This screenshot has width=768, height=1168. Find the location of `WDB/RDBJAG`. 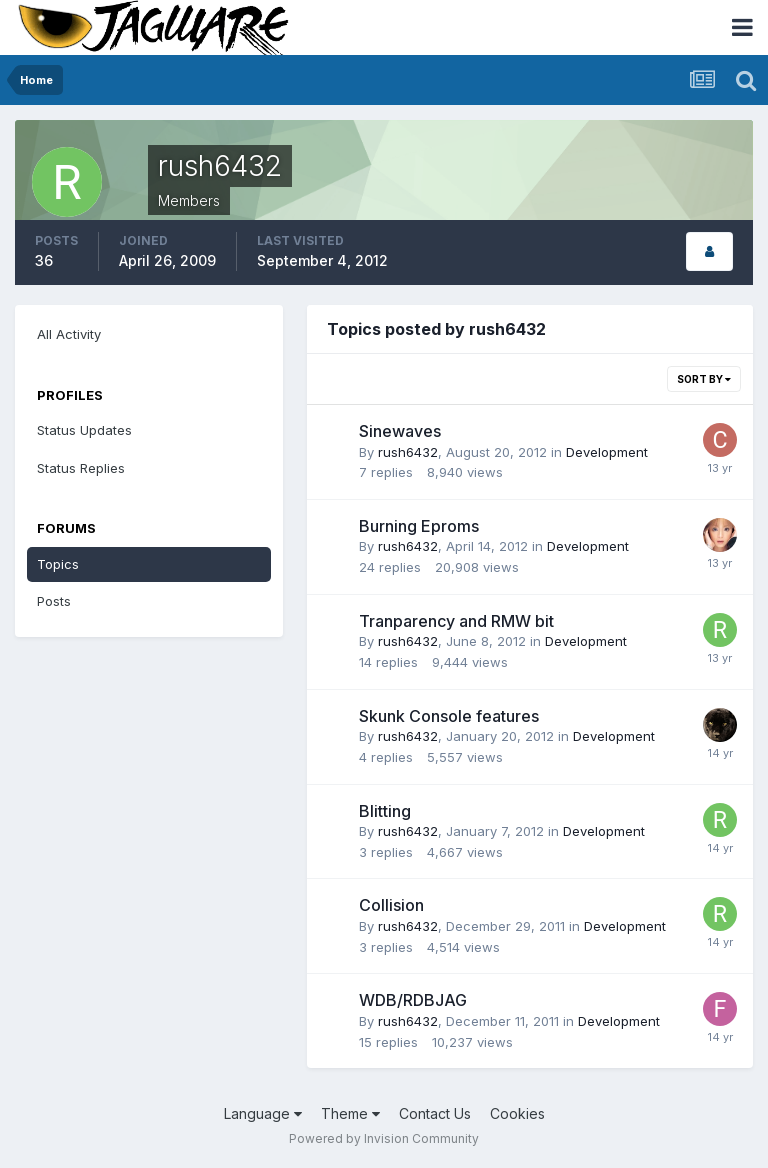

WDB/RDBJAG is located at coordinates (413, 1000).